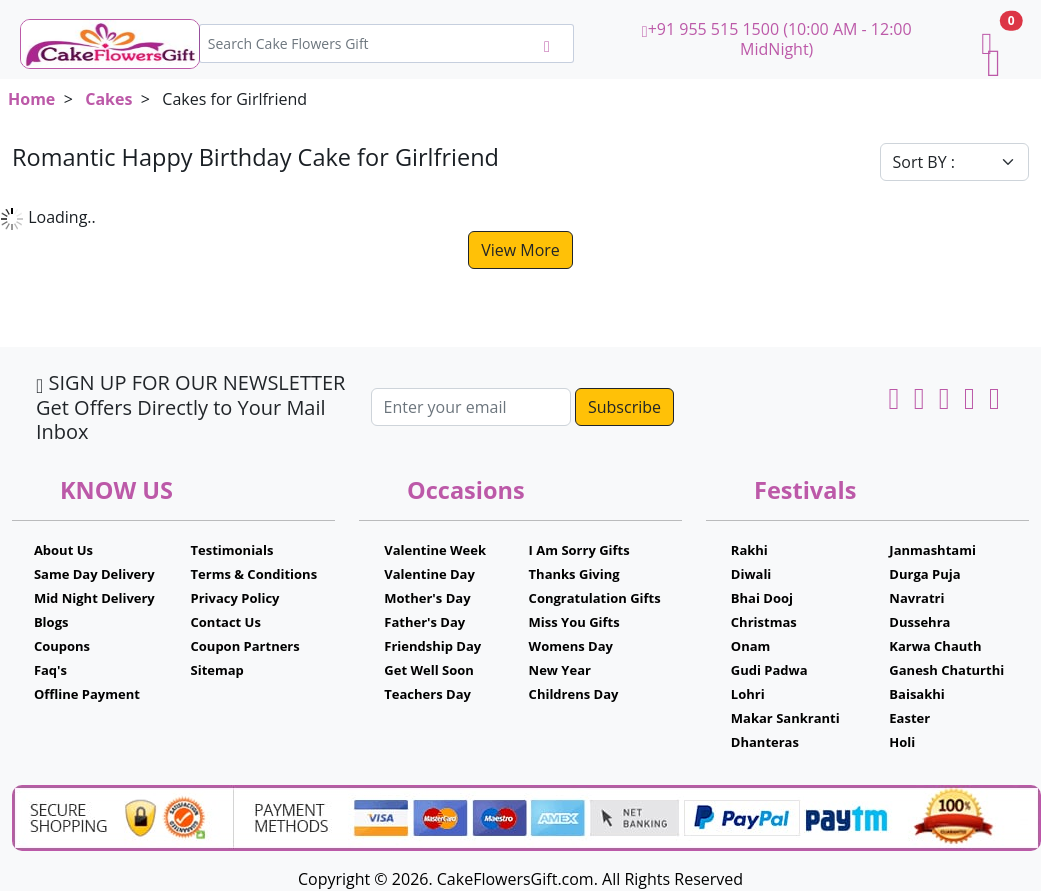 This screenshot has height=891, width=1041. What do you see at coordinates (748, 694) in the screenshot?
I see `Lohri` at bounding box center [748, 694].